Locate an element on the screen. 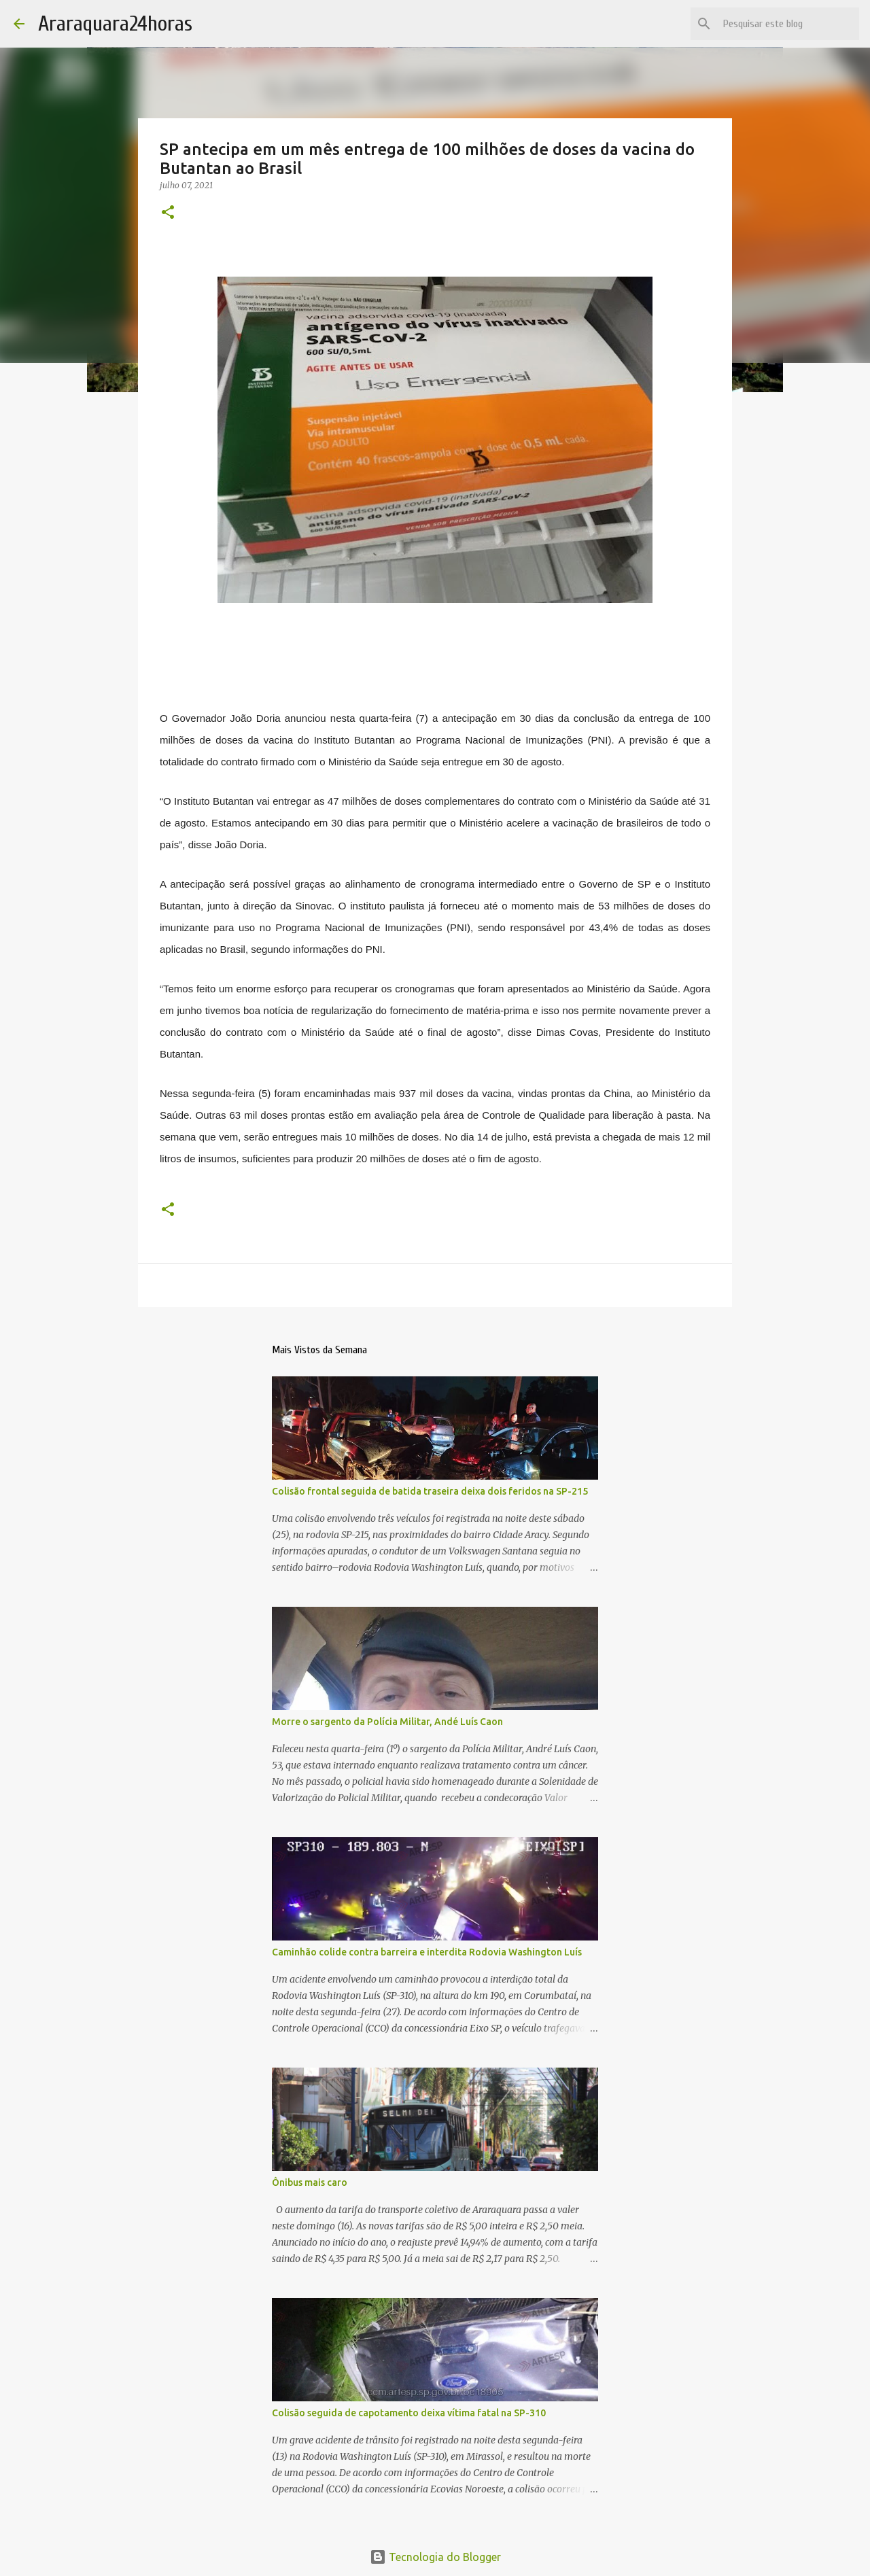 This screenshot has height=2576, width=870. Araraquara24horas is located at coordinates (115, 23).